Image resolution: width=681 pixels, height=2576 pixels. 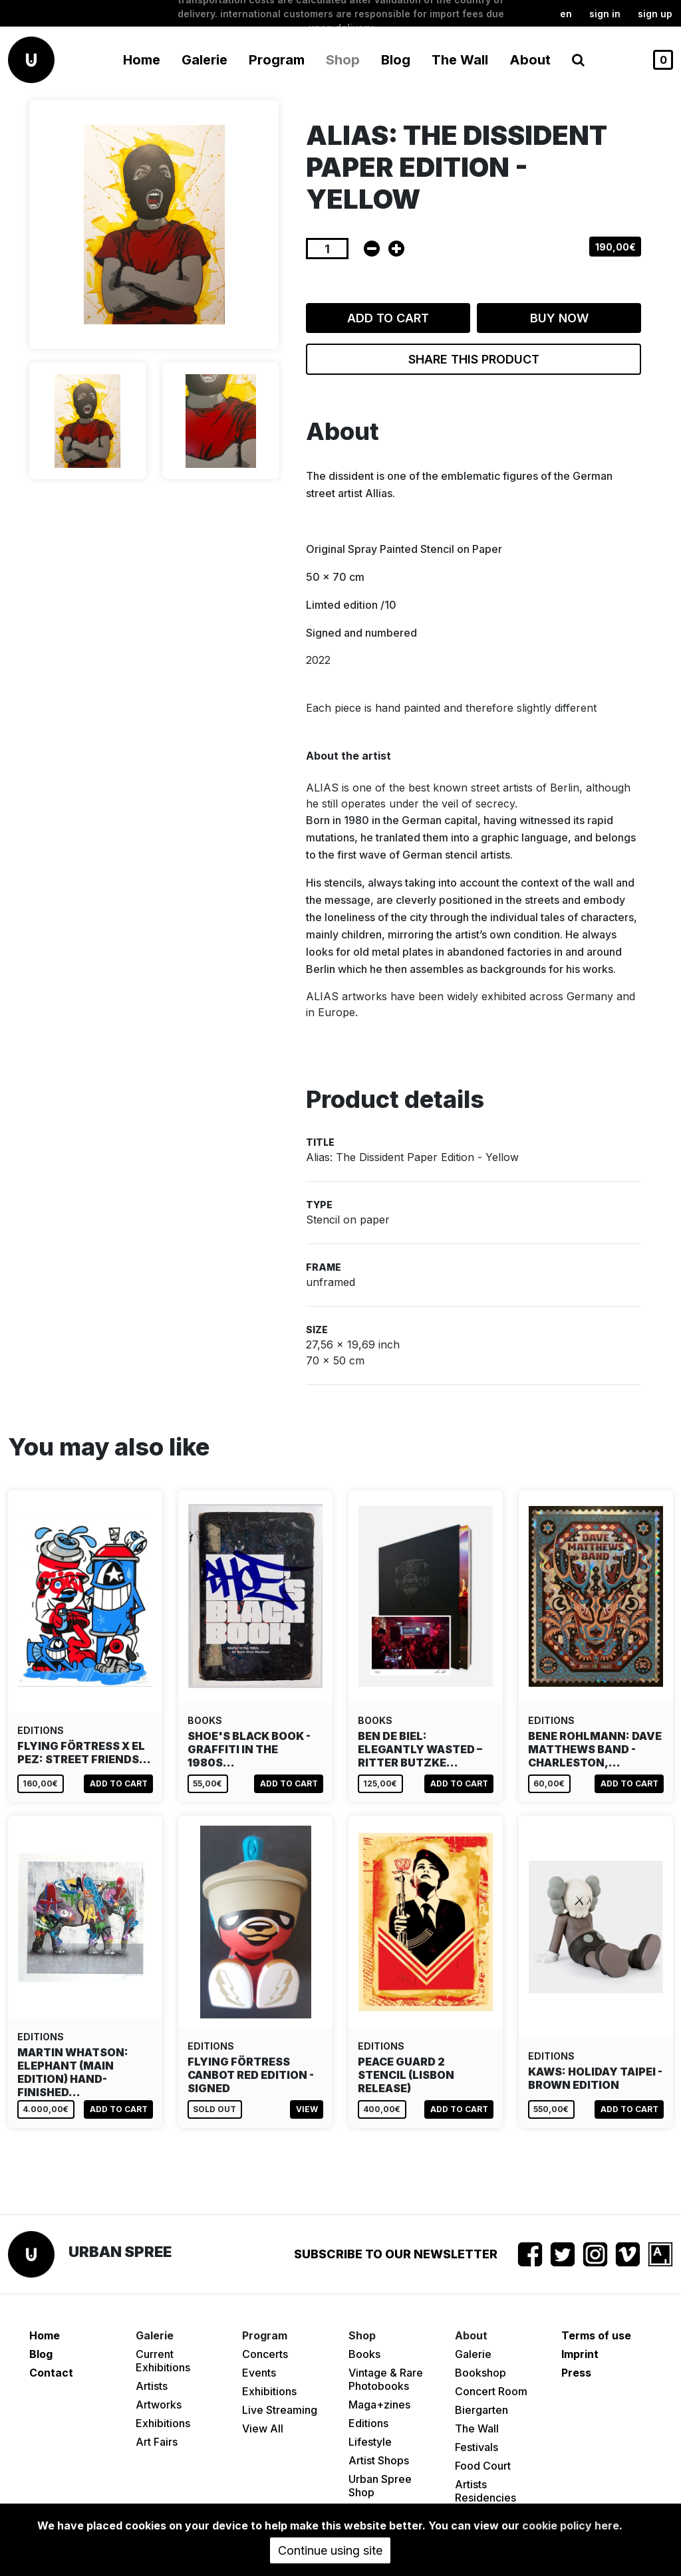 I want to click on Concert Room, so click(x=491, y=2391).